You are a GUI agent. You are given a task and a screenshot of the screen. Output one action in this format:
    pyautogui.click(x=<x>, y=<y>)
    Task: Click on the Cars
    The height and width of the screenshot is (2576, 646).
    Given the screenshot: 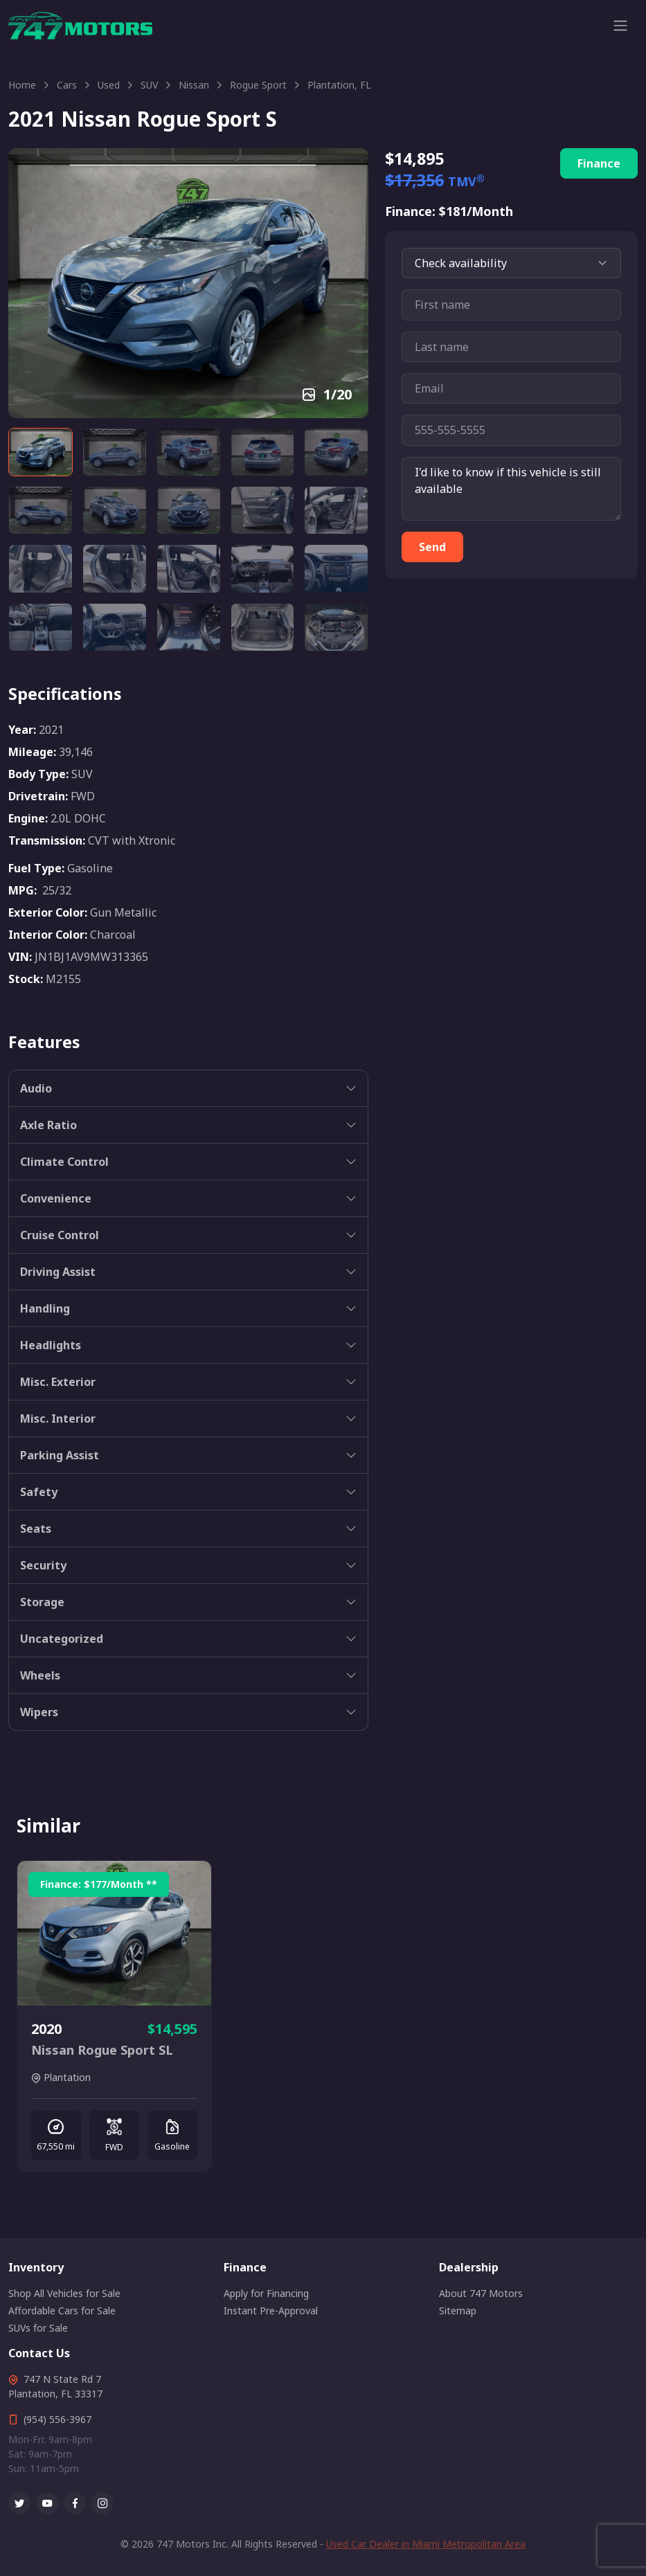 What is the action you would take?
    pyautogui.click(x=67, y=84)
    